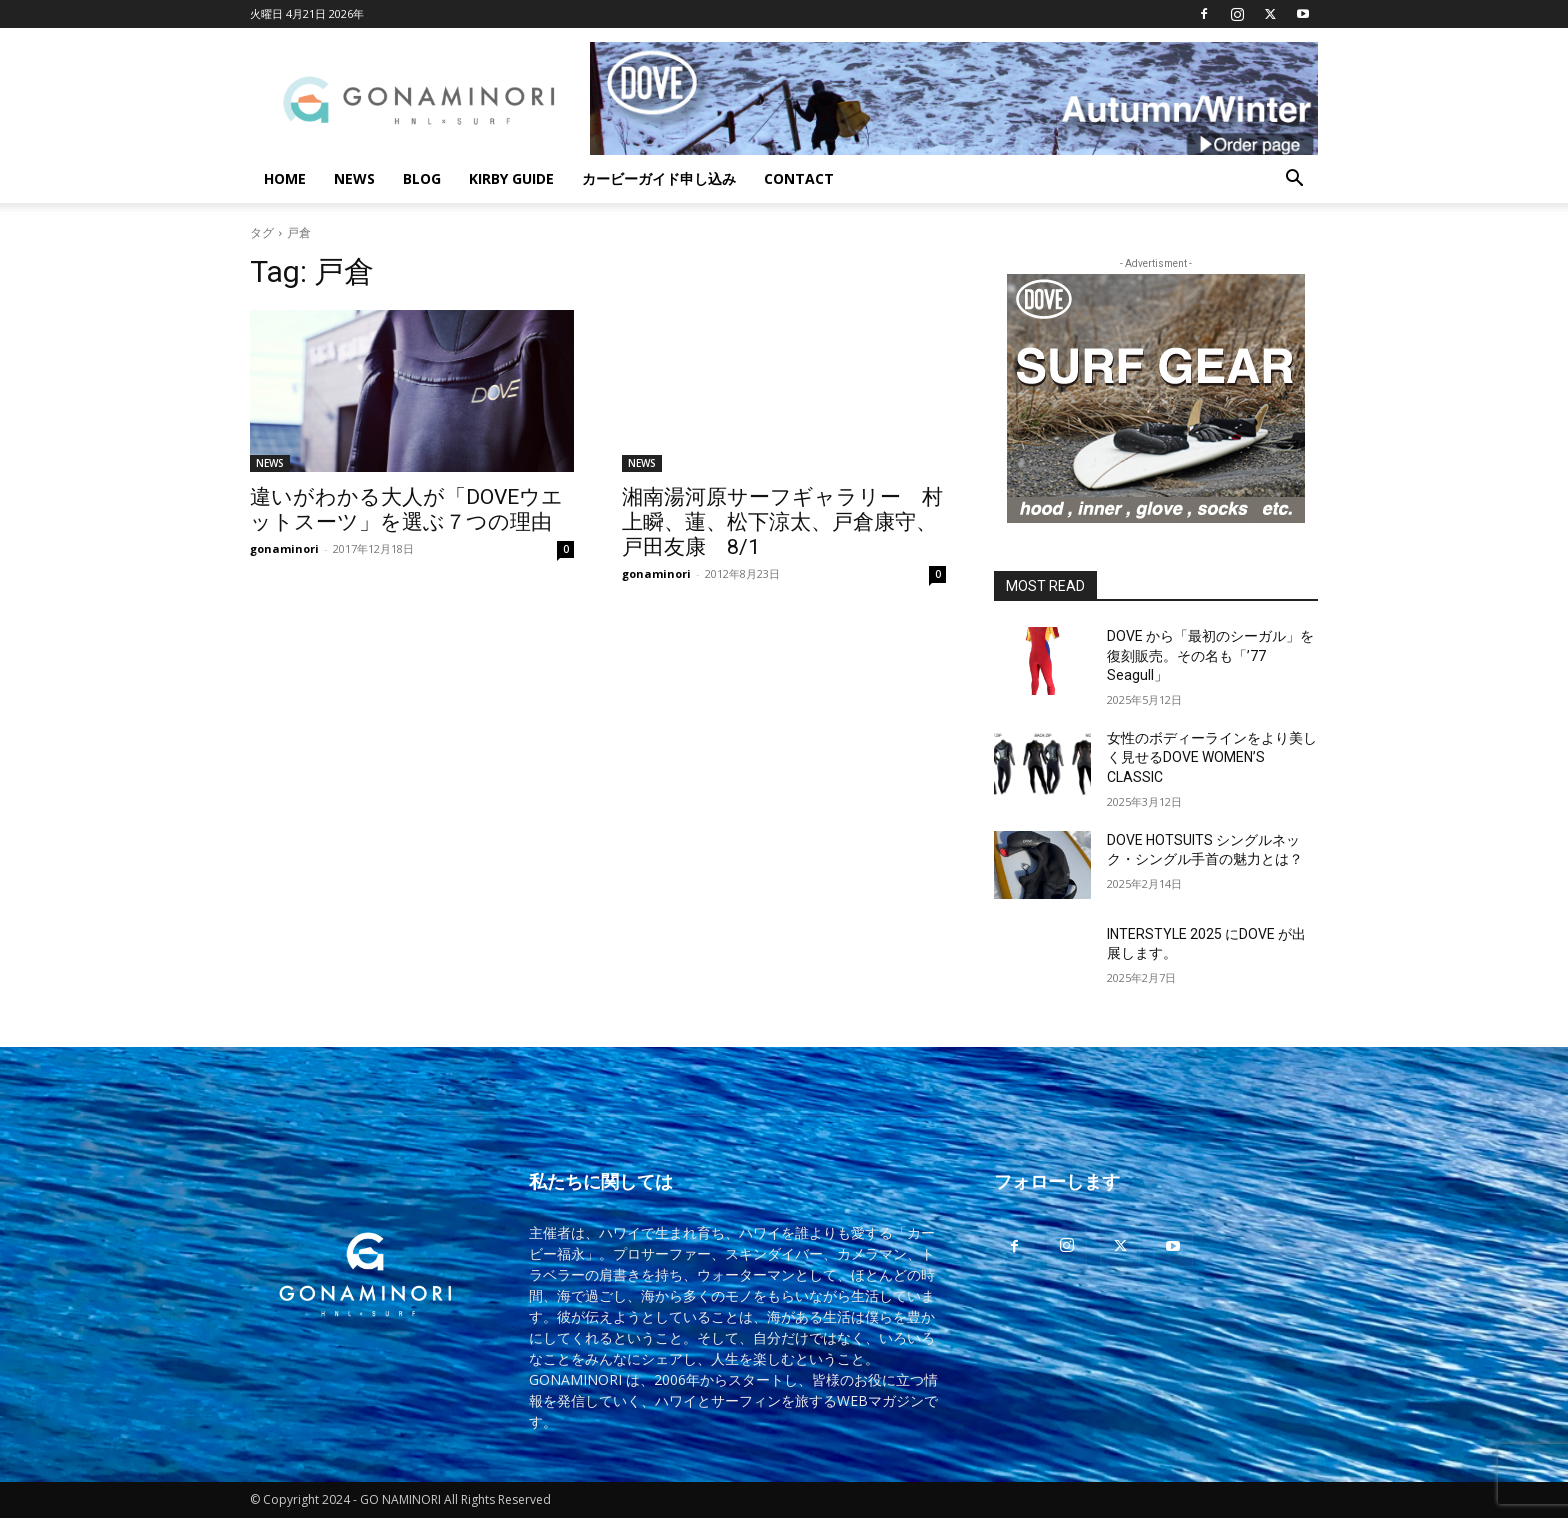  What do you see at coordinates (659, 178) in the screenshot?
I see `カービーガイド申し込み` at bounding box center [659, 178].